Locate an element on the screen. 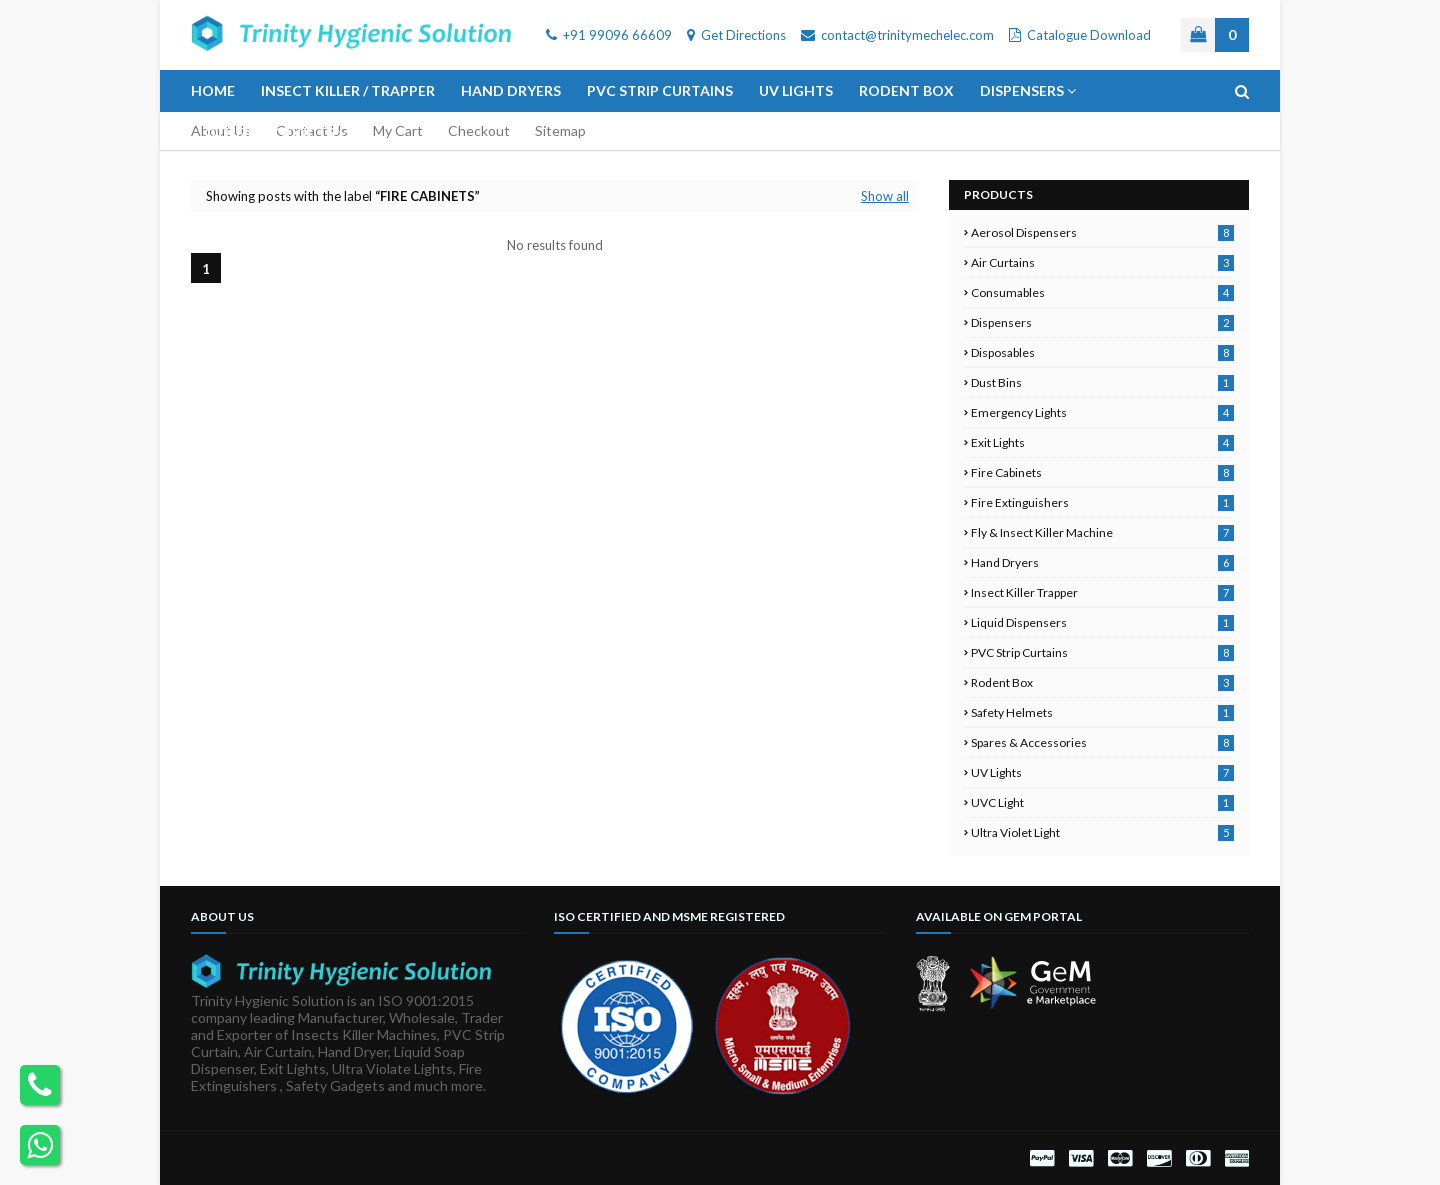 This screenshot has width=1440, height=1185. Show all is located at coordinates (885, 196).